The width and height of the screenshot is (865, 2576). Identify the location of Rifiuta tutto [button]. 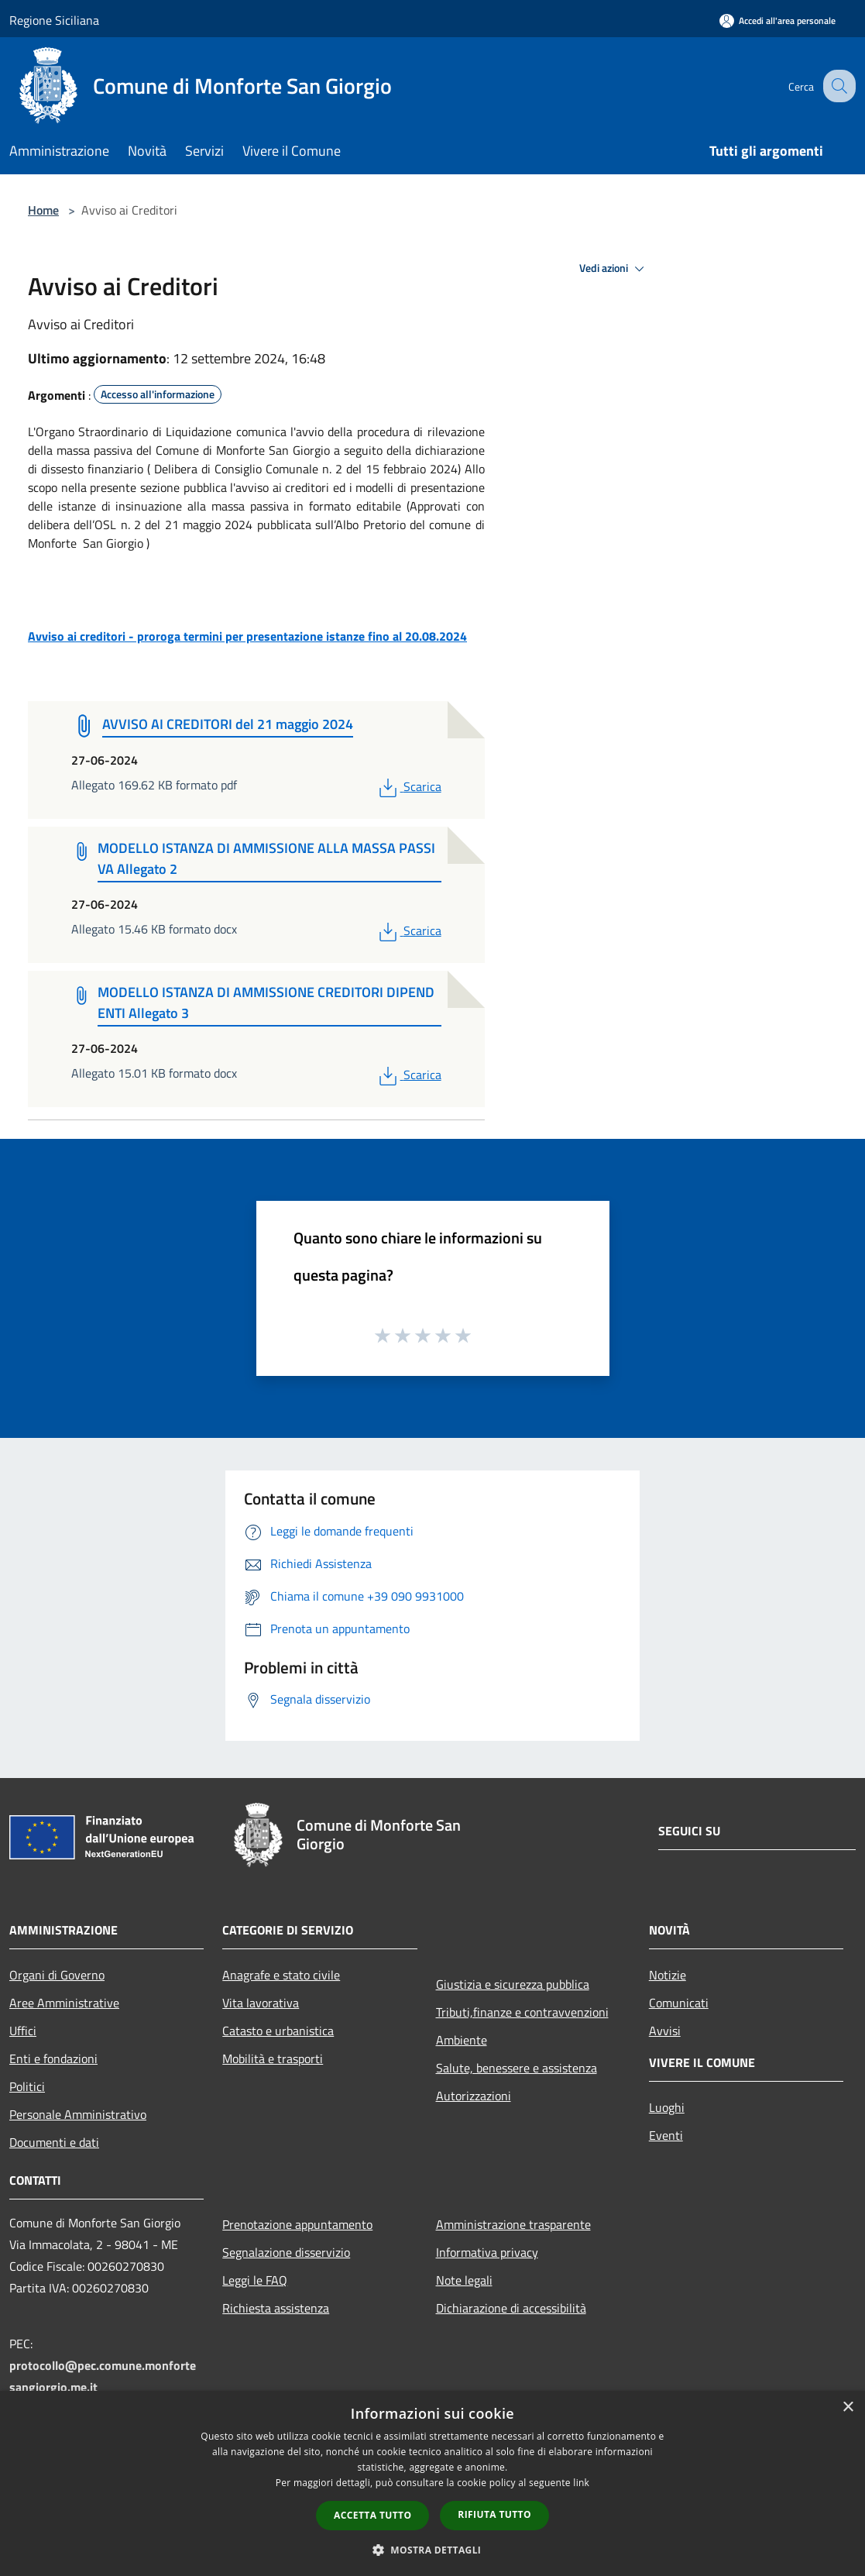
(494, 2514).